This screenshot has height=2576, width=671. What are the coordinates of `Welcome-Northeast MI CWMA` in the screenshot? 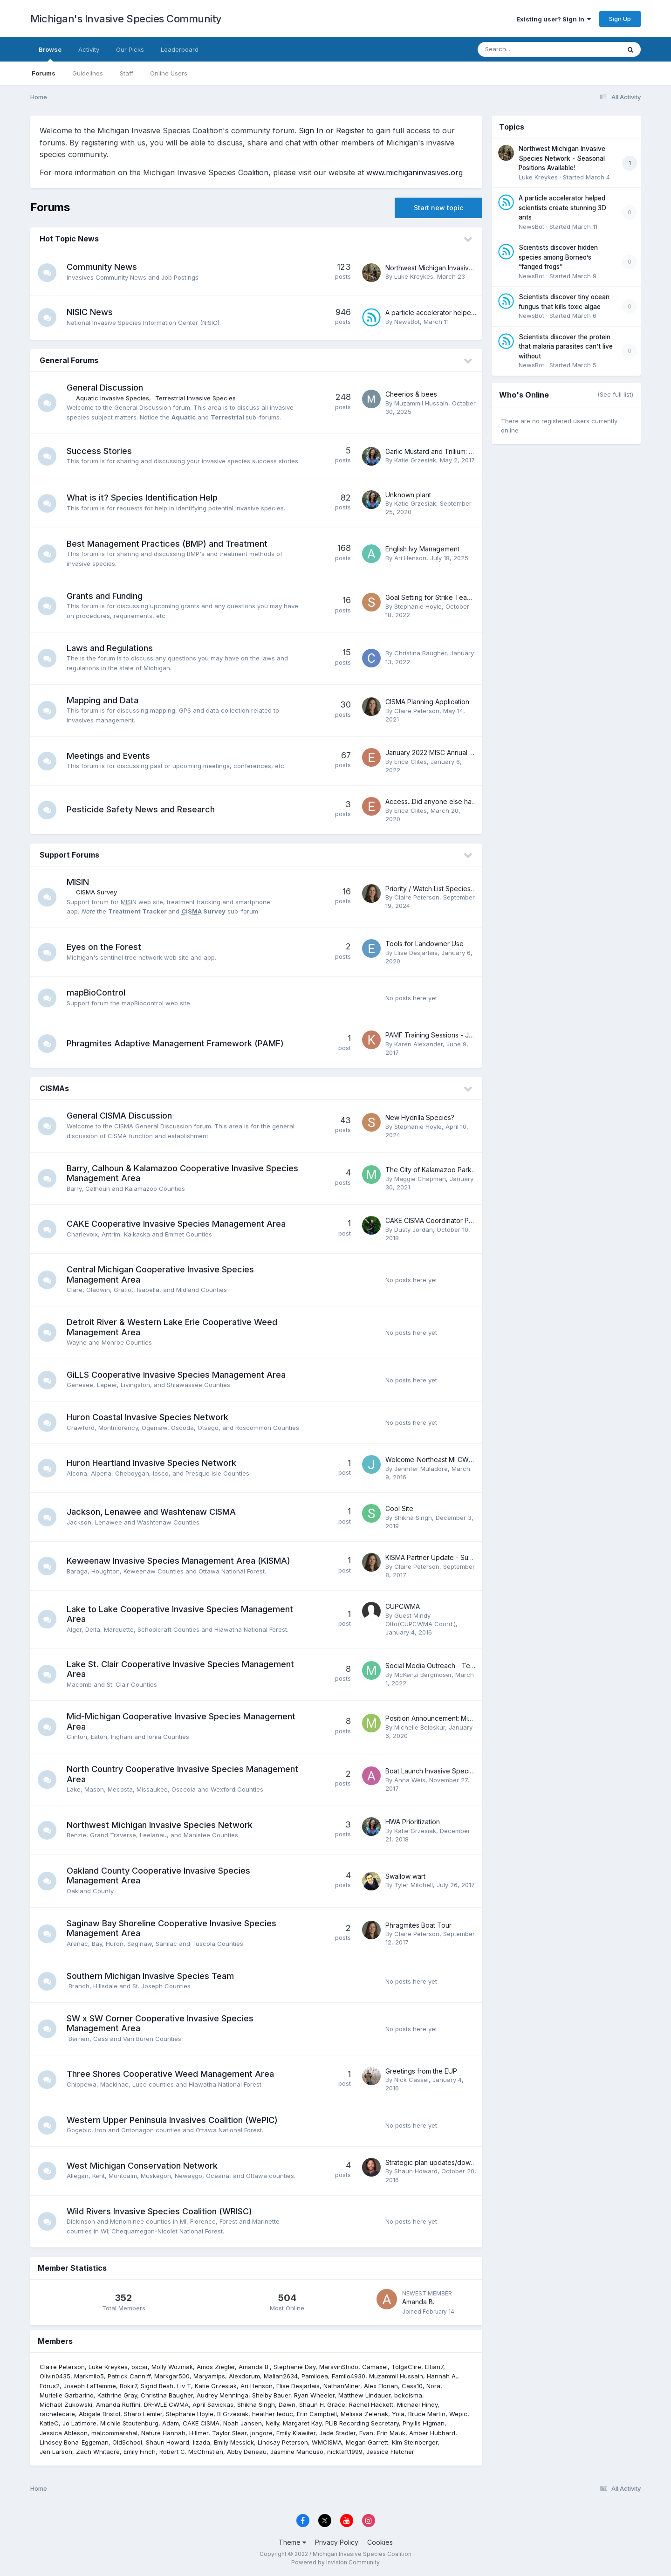 It's located at (432, 1459).